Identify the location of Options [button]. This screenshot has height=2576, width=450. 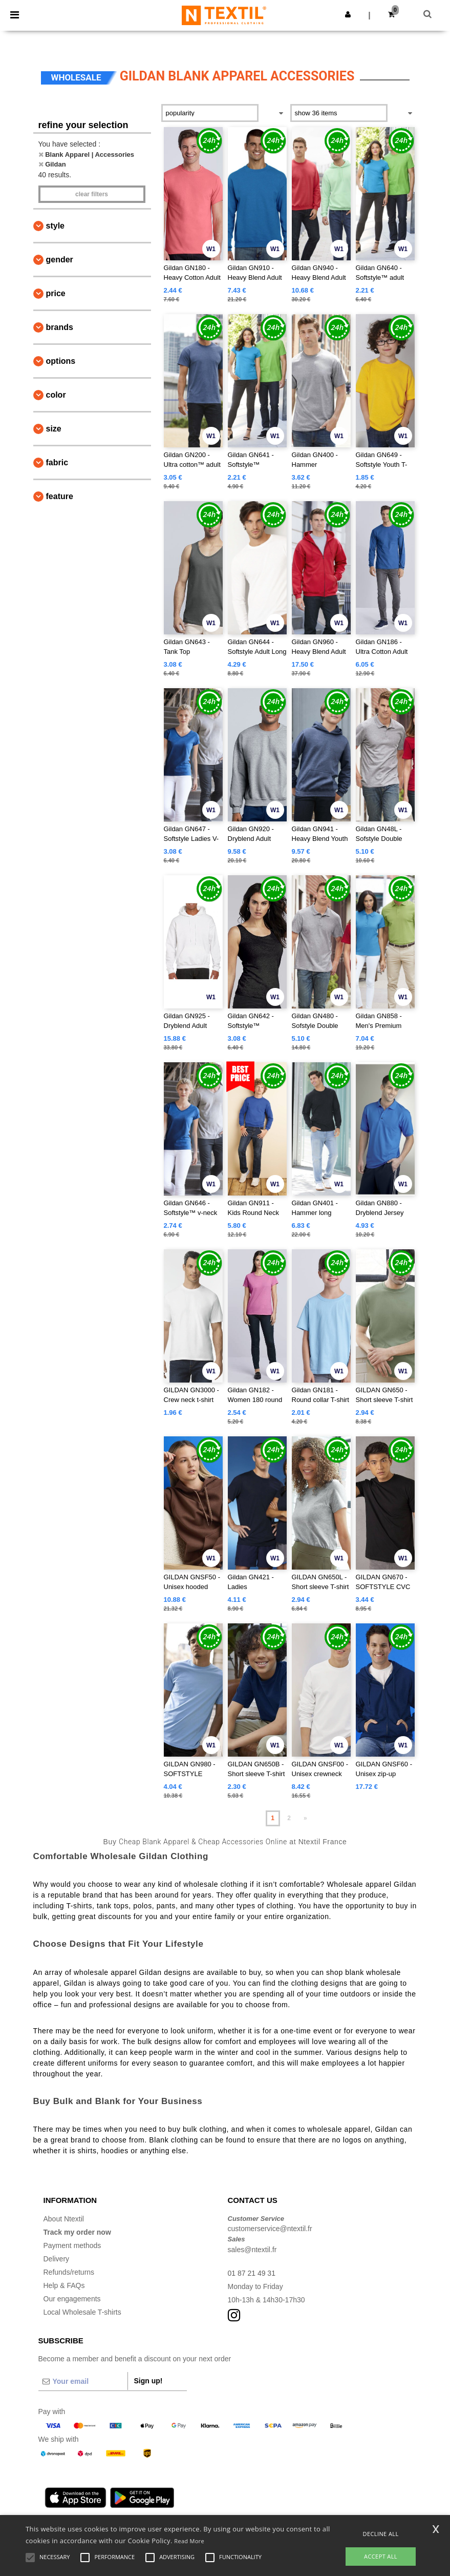
(61, 361).